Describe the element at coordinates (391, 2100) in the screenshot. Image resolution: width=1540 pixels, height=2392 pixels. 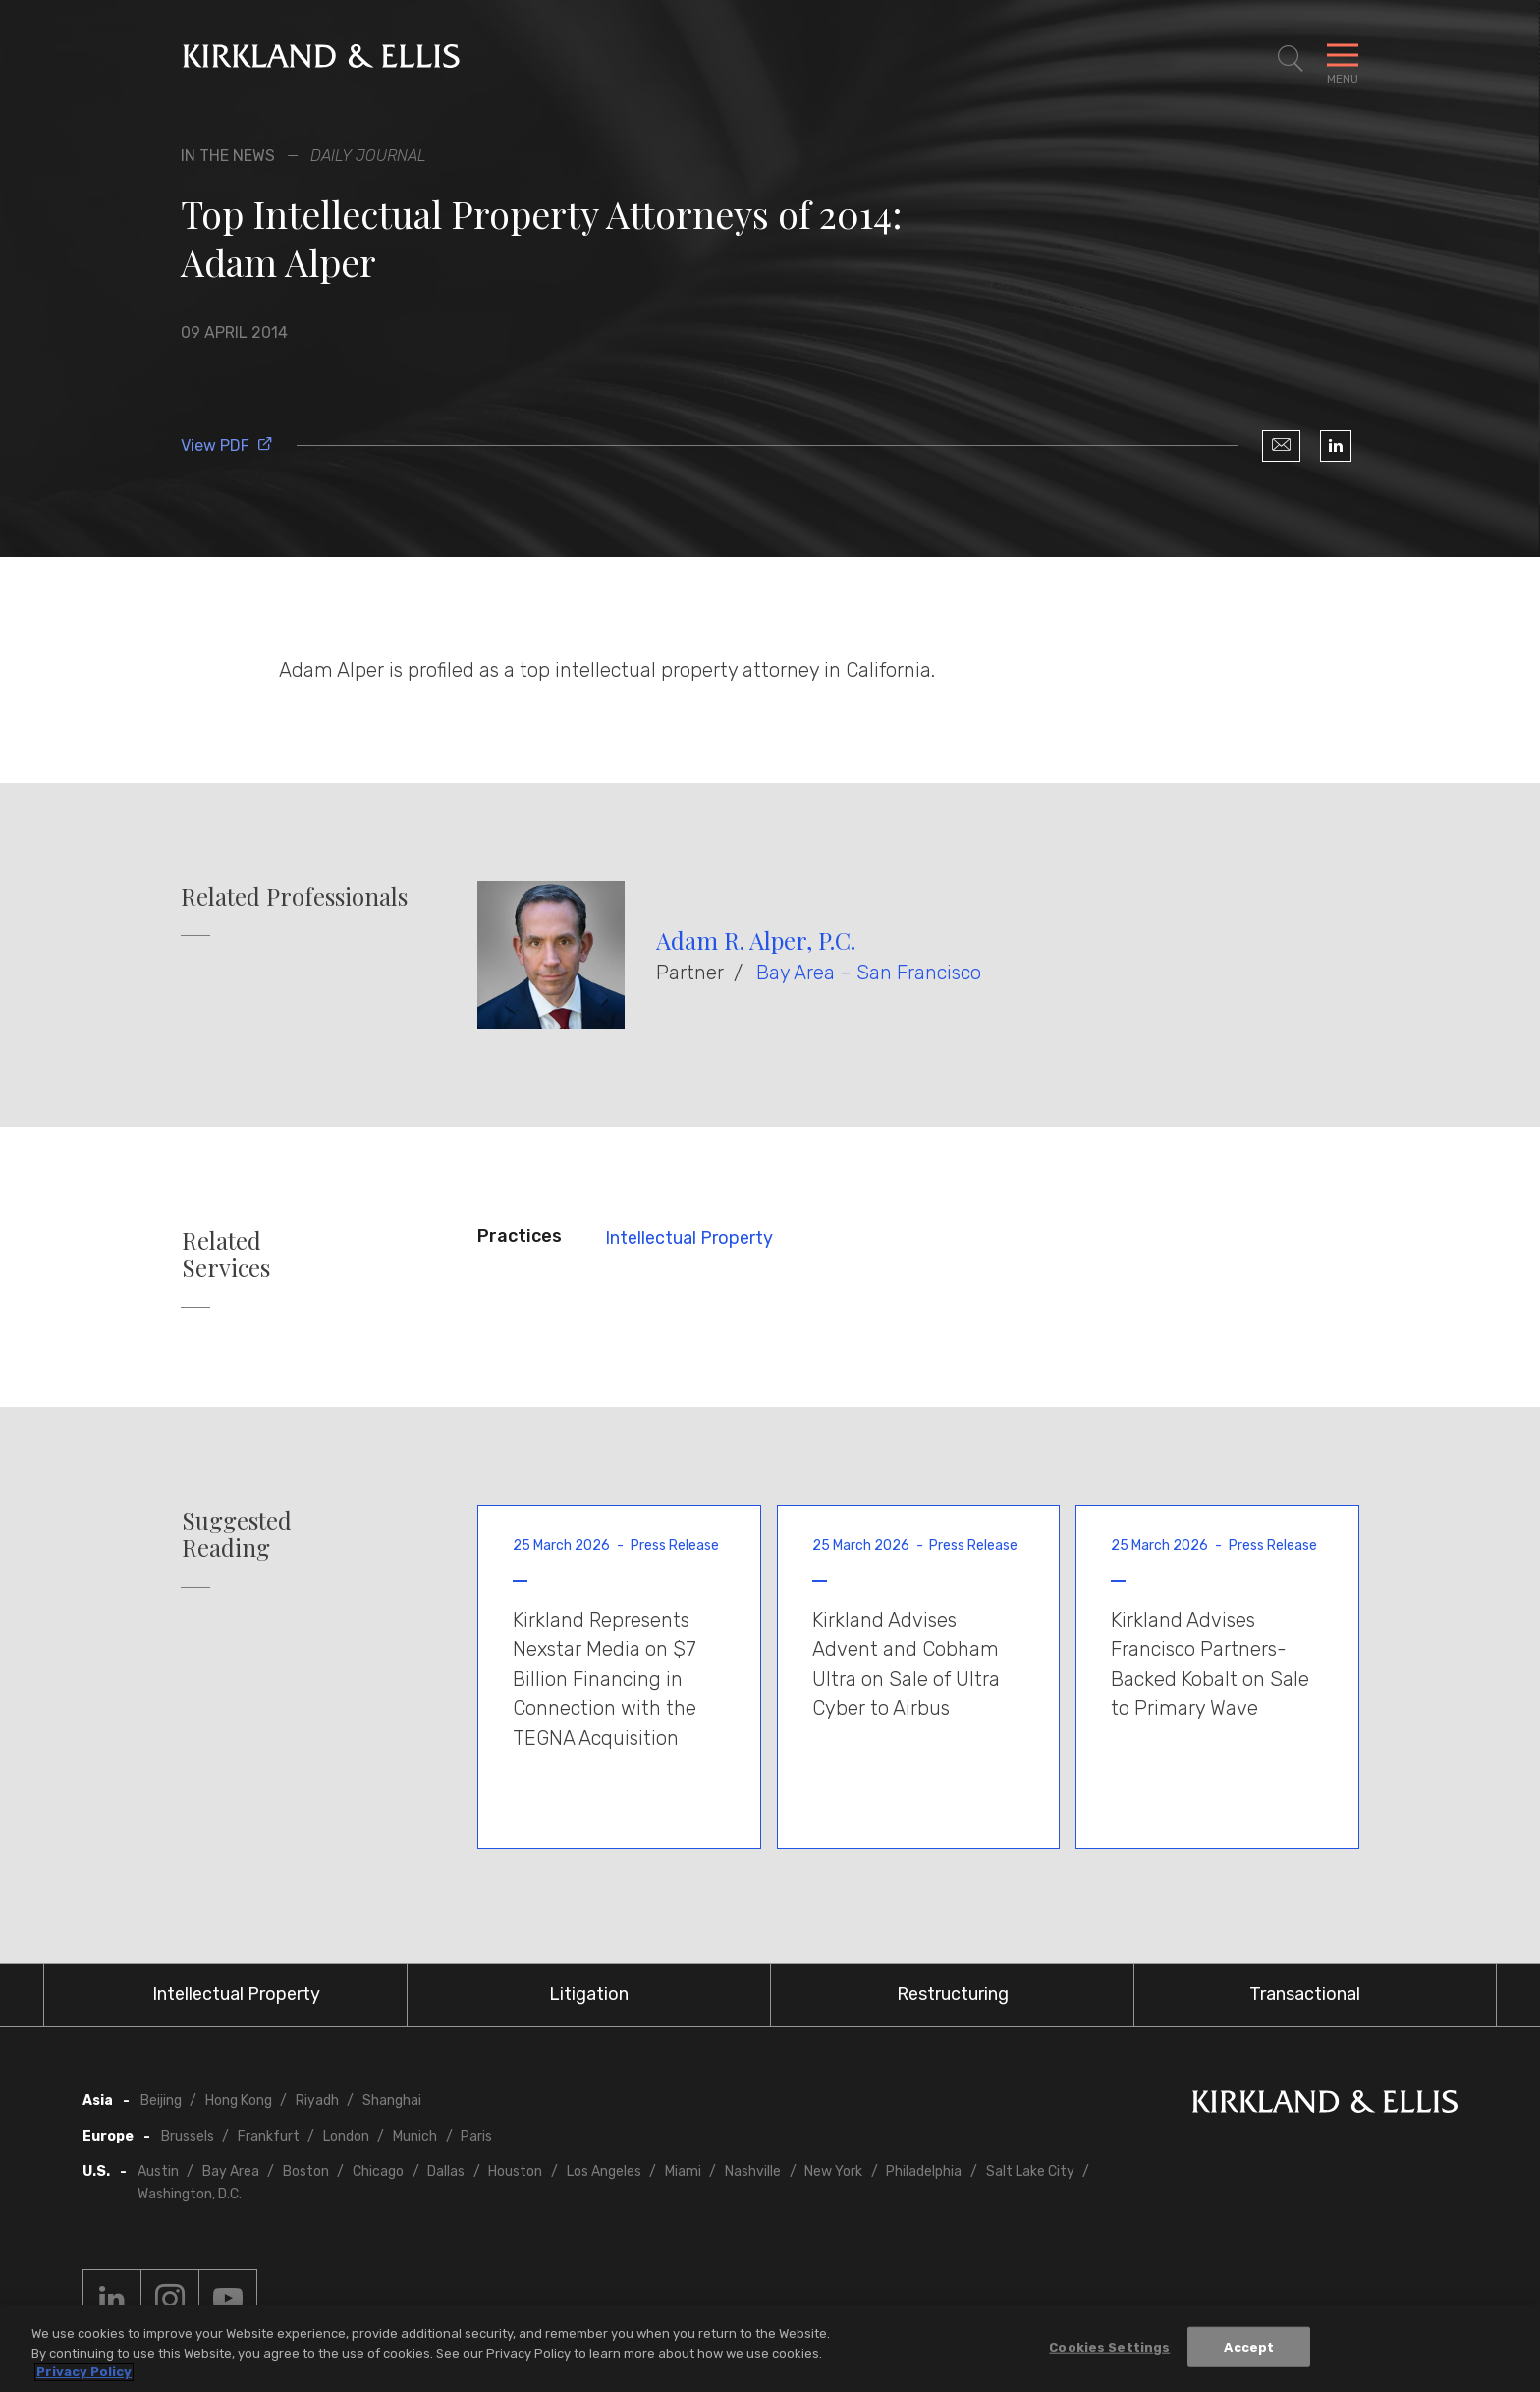
I see `Shanghai` at that location.